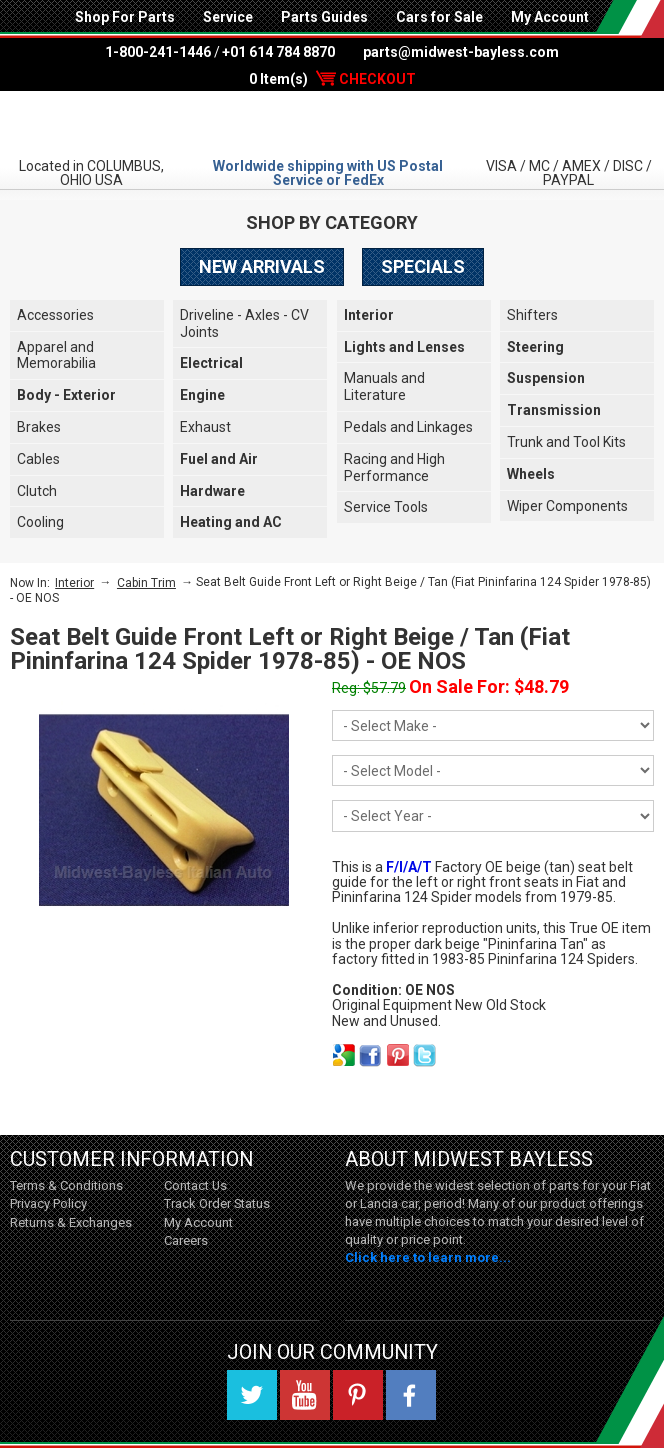 The width and height of the screenshot is (664, 1448). What do you see at coordinates (56, 355) in the screenshot?
I see `Apparel and Memorabilia` at bounding box center [56, 355].